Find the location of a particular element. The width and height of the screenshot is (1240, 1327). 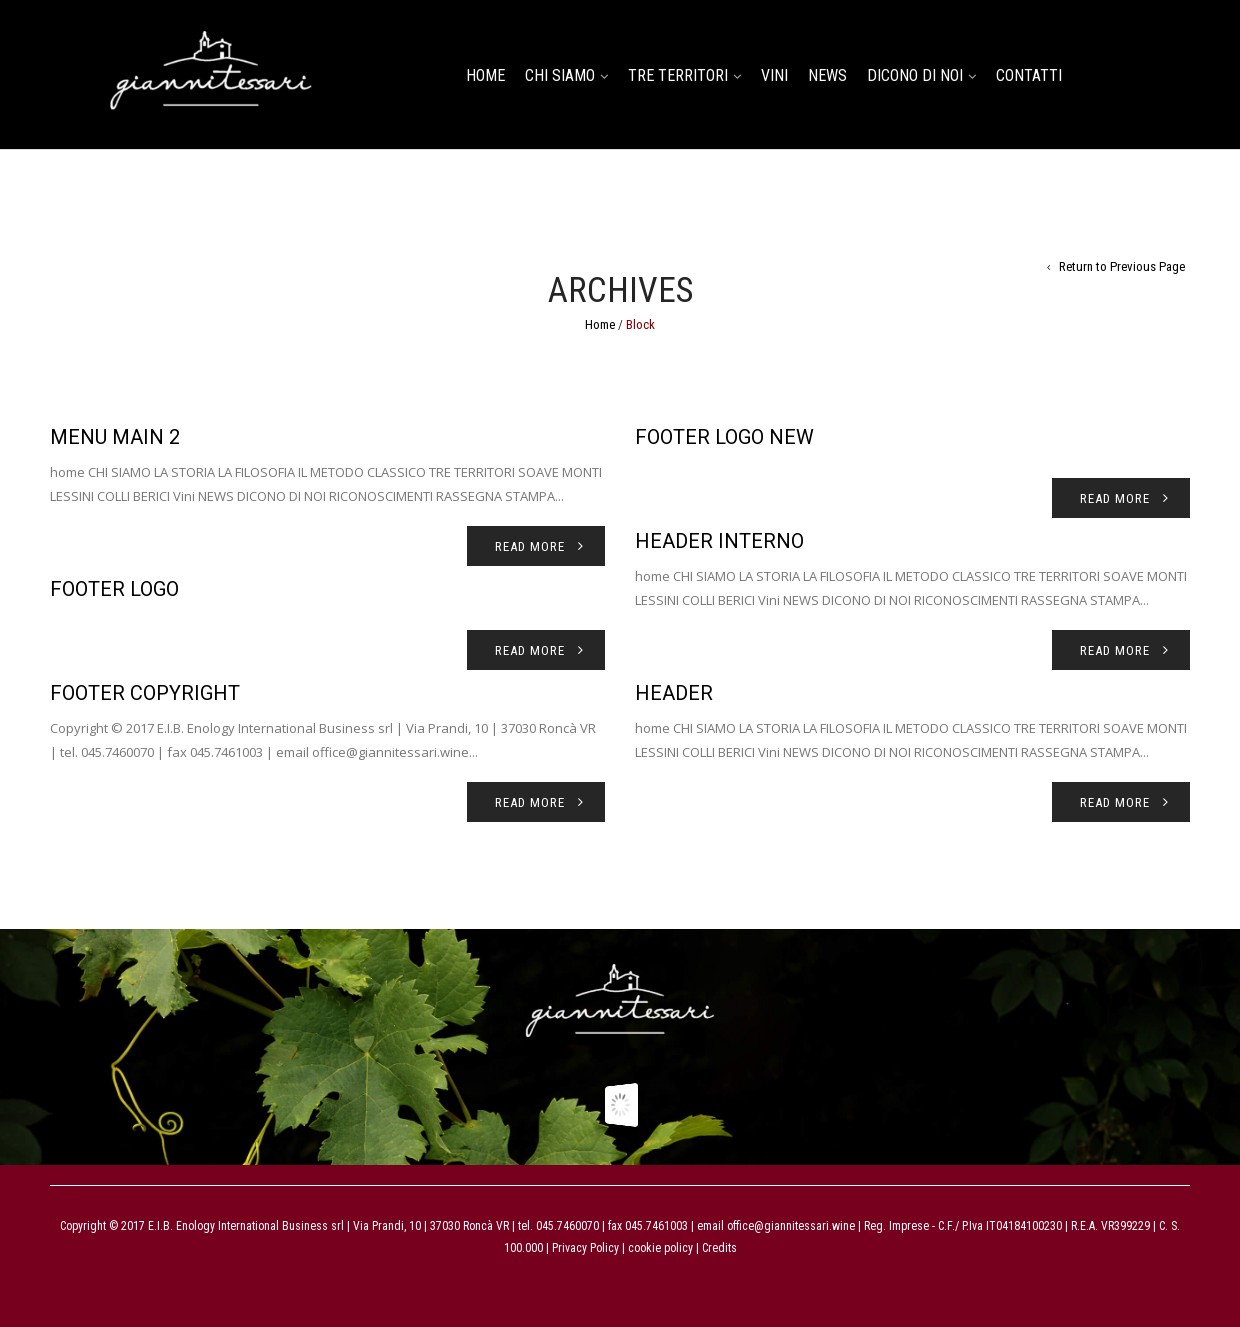

Footer copyright is located at coordinates (145, 693).